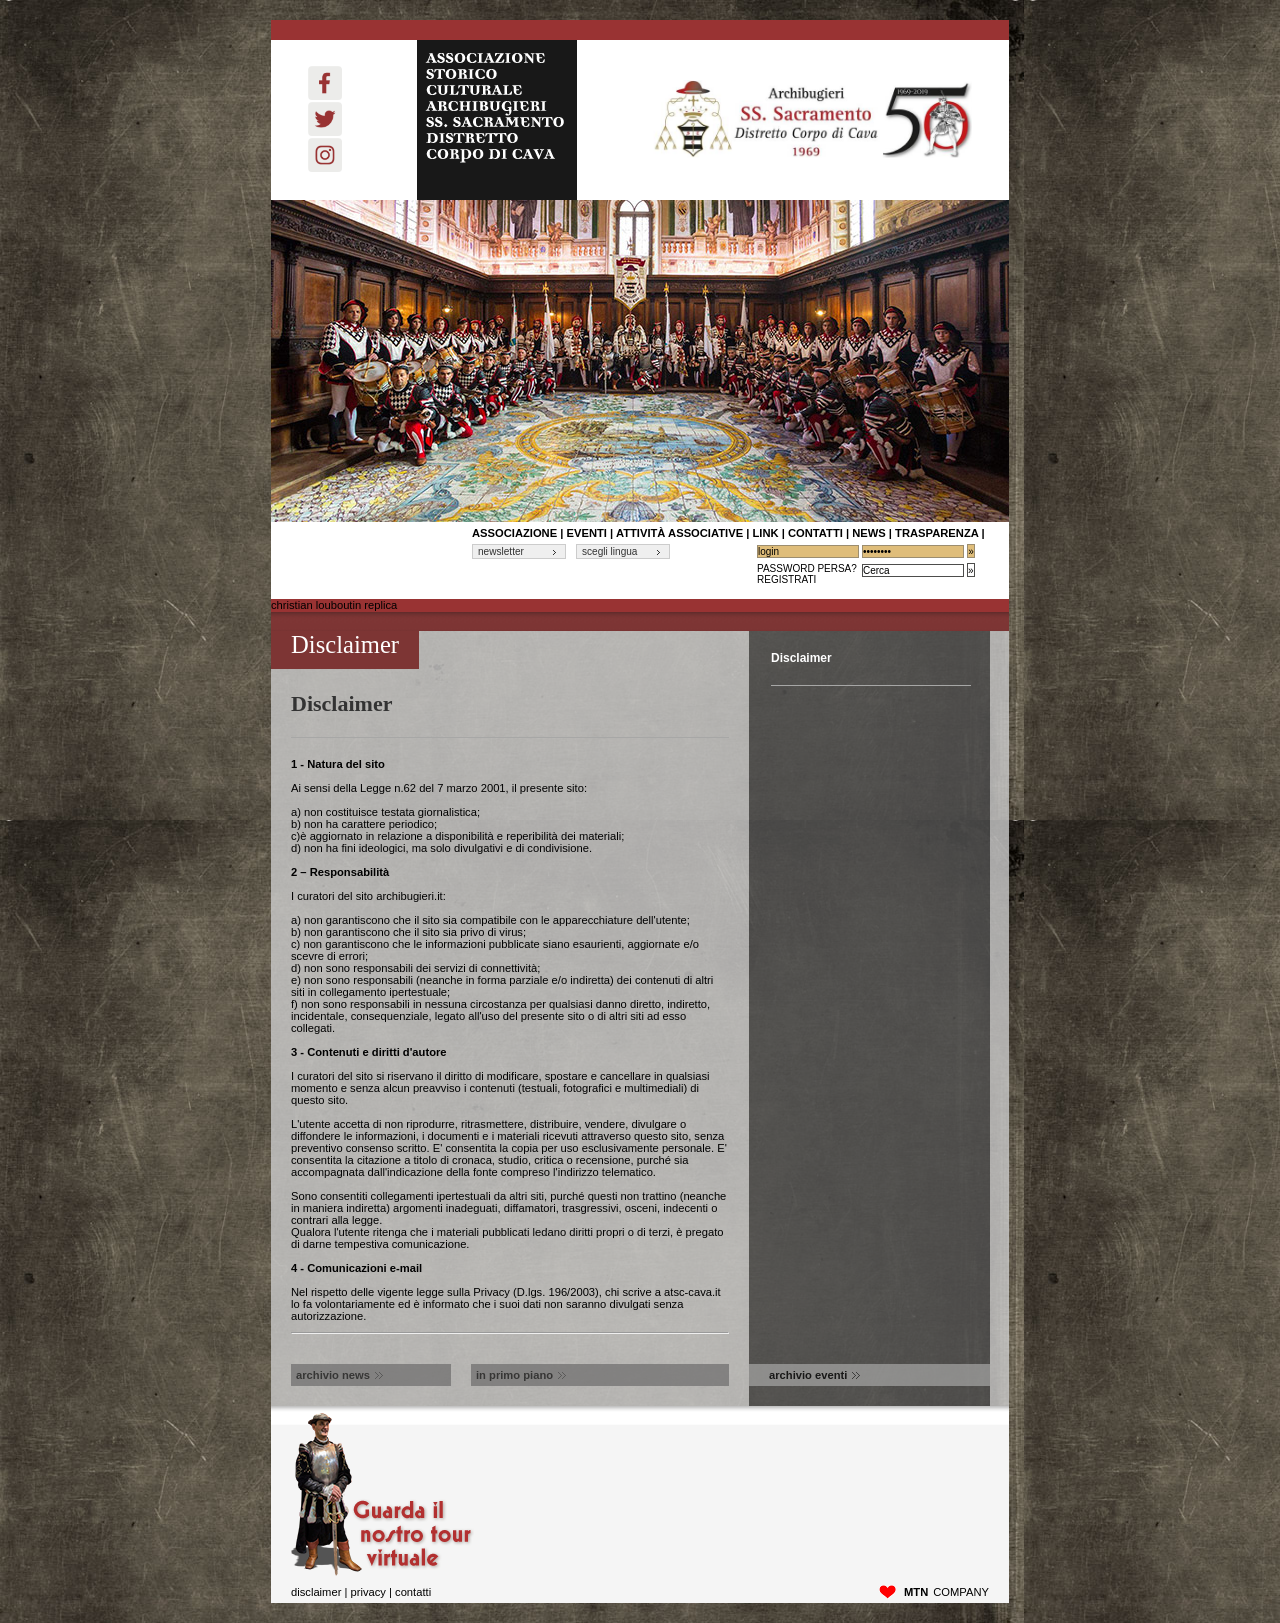 The height and width of the screenshot is (1623, 1280). Describe the element at coordinates (514, 533) in the screenshot. I see `associazione` at that location.